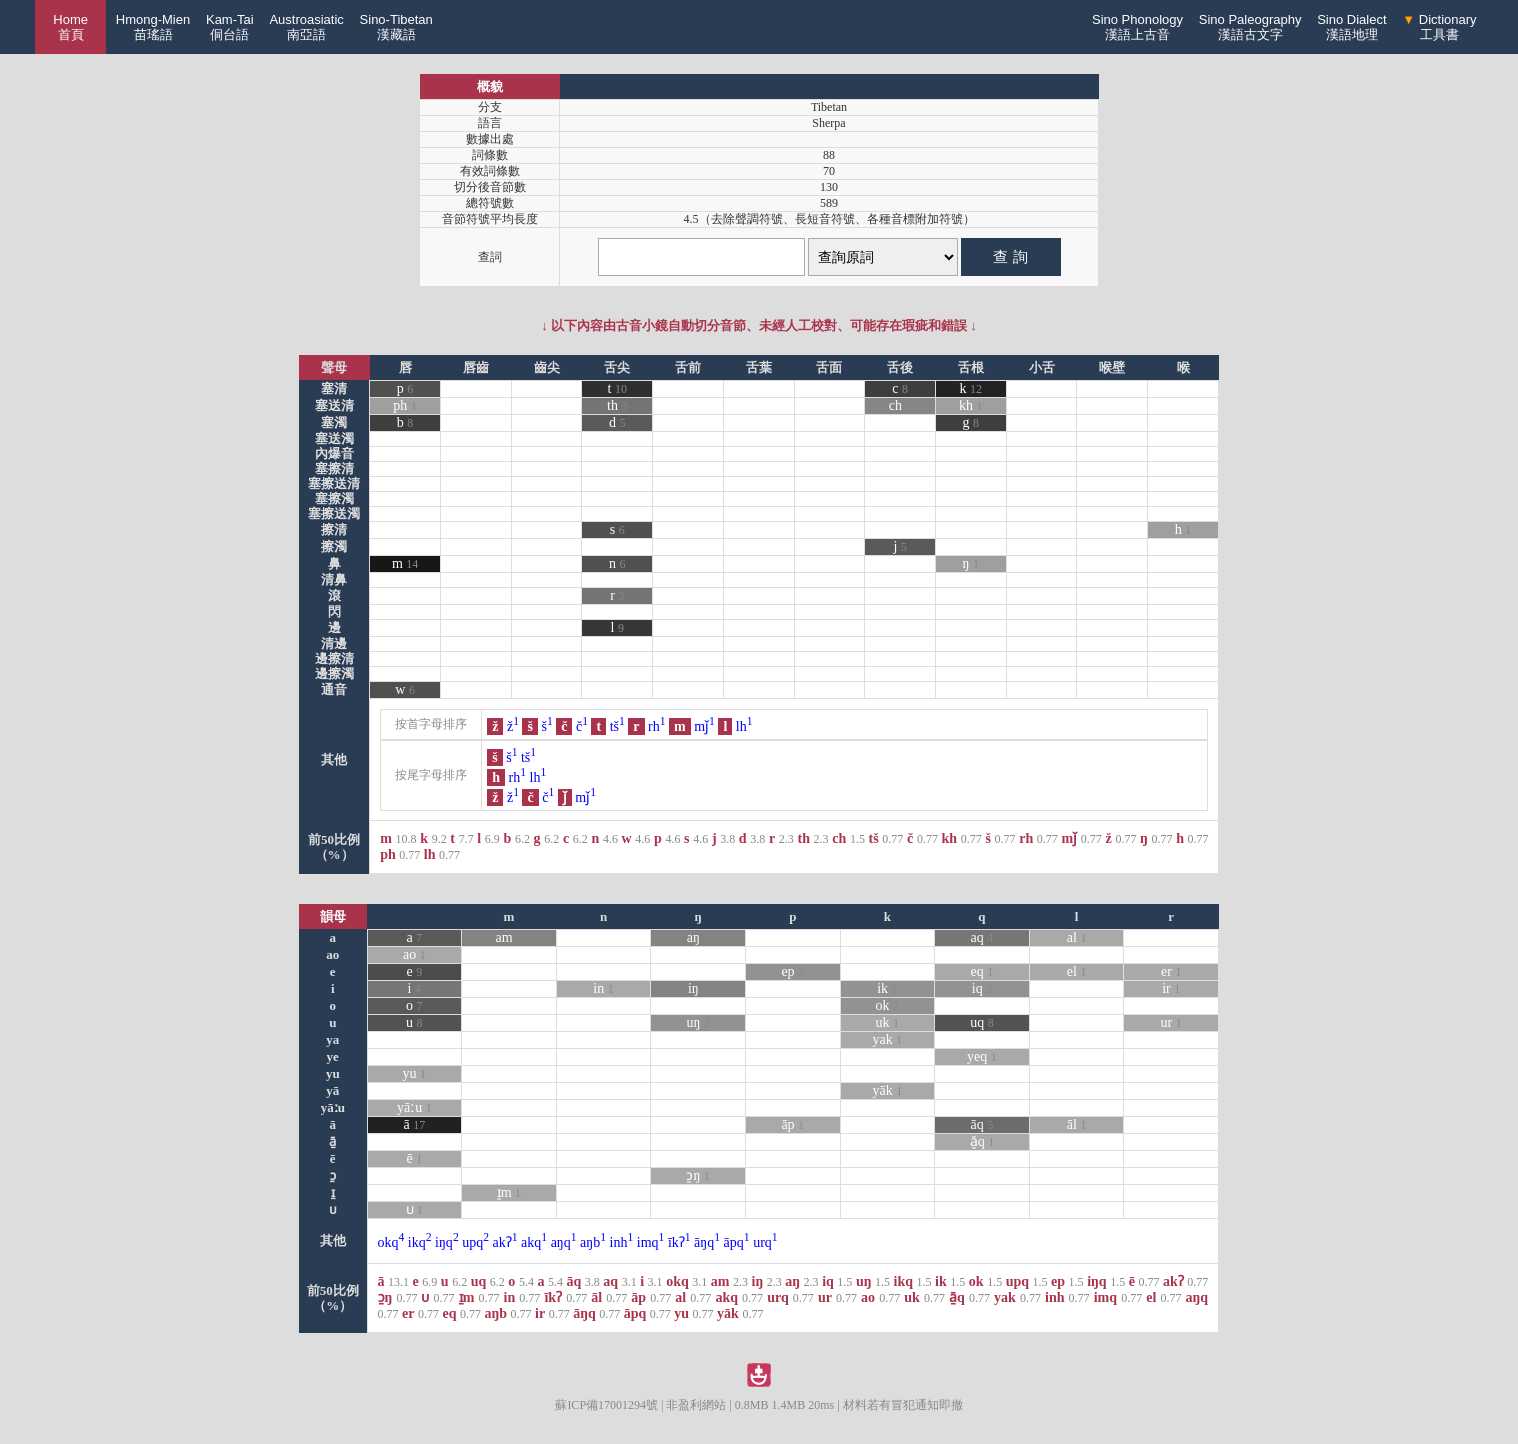 The height and width of the screenshot is (1444, 1518). Describe the element at coordinates (230, 27) in the screenshot. I see `Kam-Tai侗台語` at that location.